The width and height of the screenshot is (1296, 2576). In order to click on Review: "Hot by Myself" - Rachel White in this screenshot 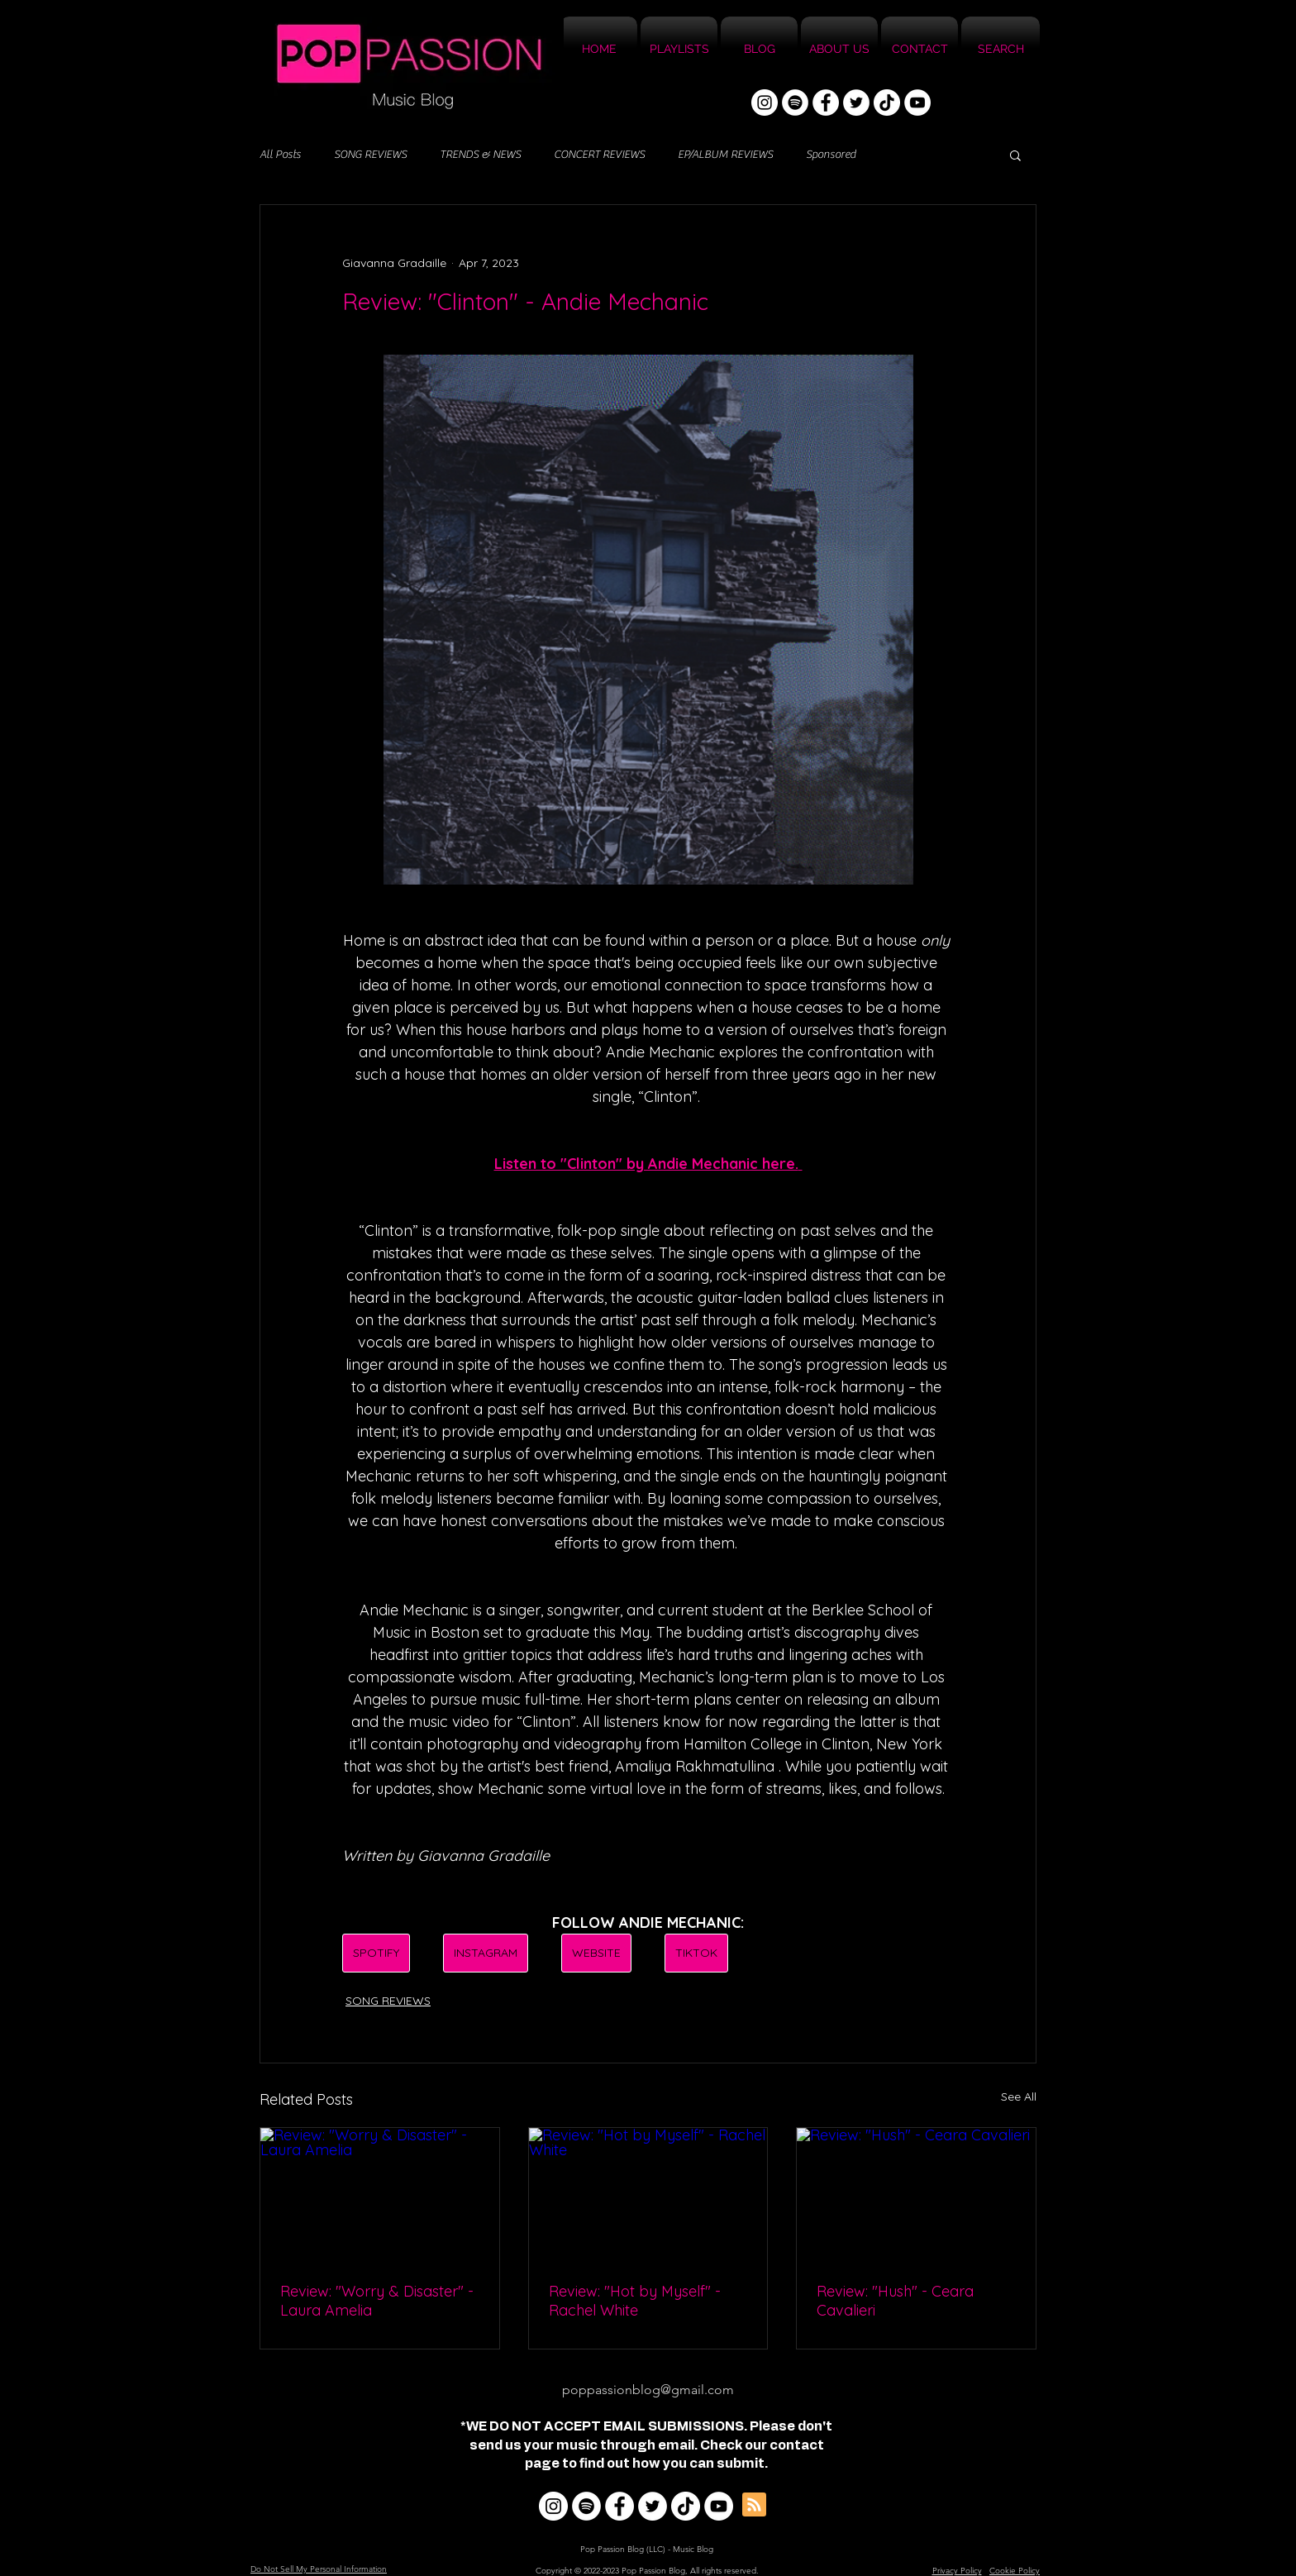, I will do `click(635, 2301)`.